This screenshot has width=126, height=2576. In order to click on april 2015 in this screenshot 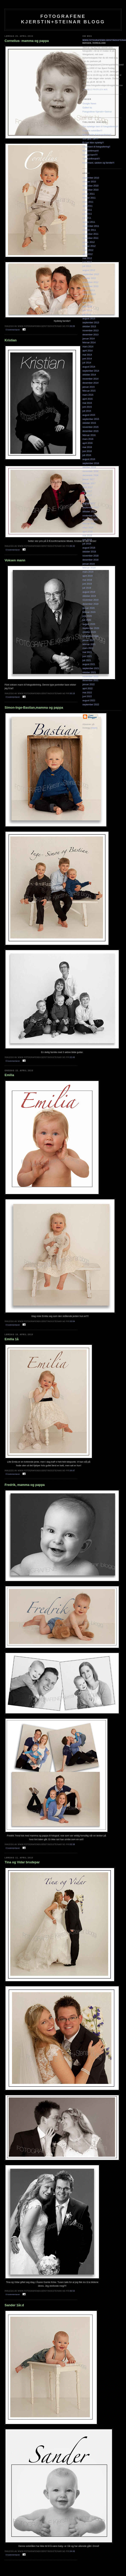, I will do `click(87, 399)`.